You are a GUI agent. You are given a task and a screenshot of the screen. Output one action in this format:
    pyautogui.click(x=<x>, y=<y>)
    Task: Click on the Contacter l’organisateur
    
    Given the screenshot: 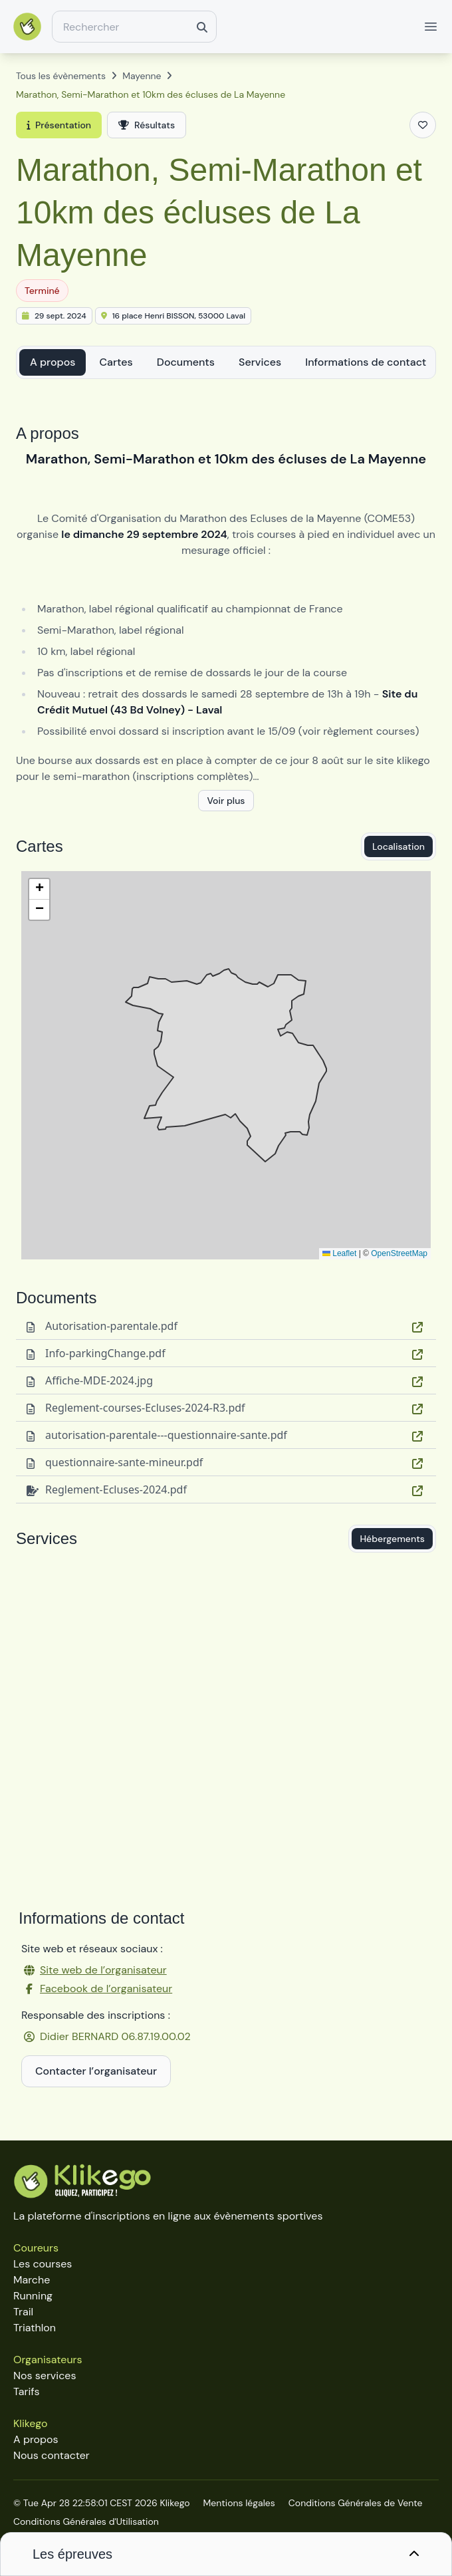 What is the action you would take?
    pyautogui.click(x=96, y=2071)
    